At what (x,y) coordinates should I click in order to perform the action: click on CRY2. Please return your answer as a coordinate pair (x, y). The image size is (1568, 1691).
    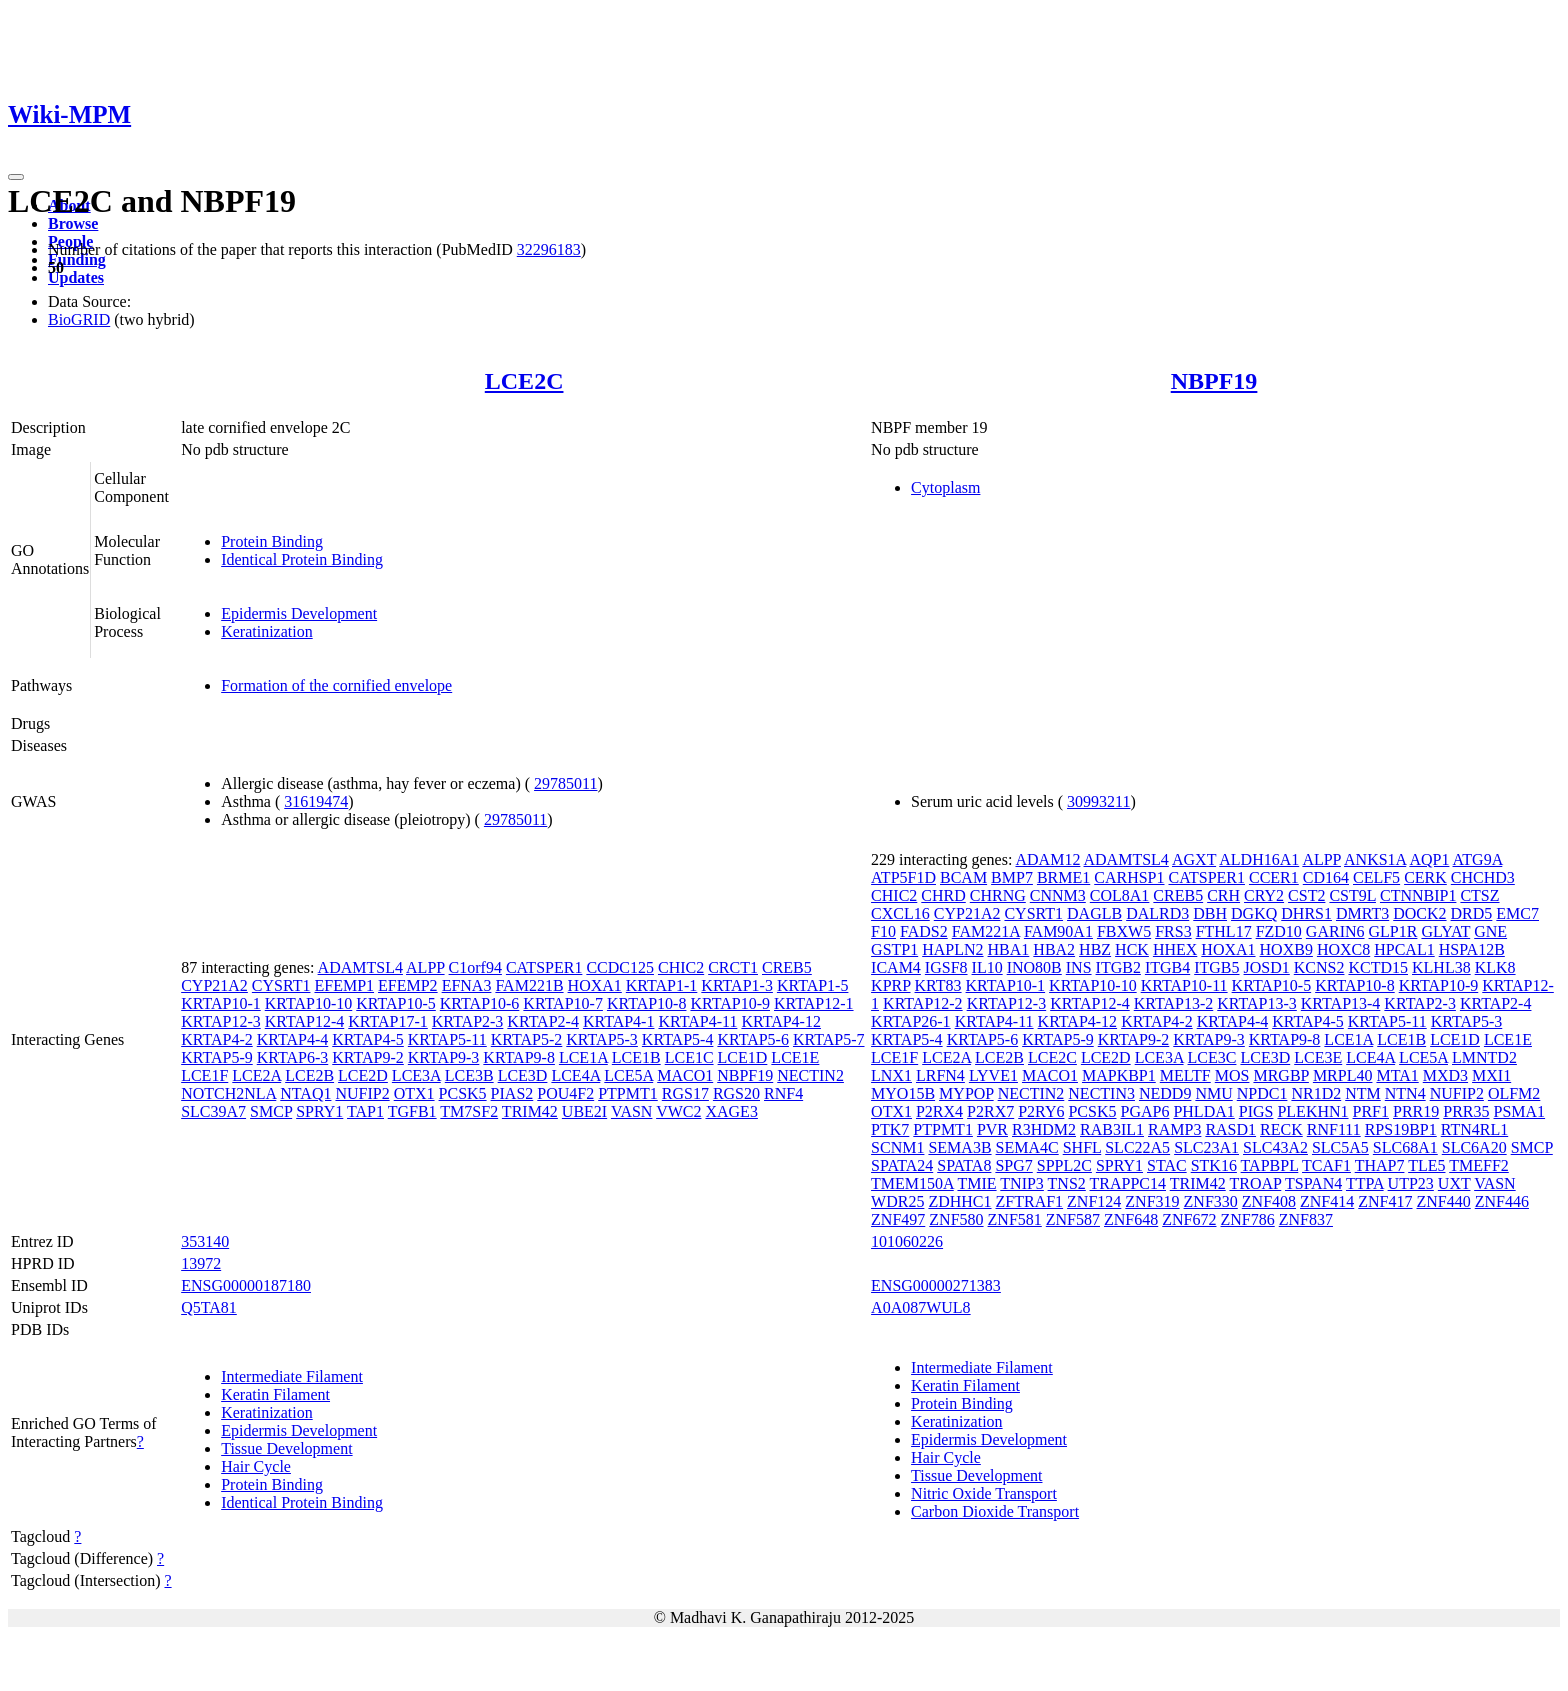
    Looking at the image, I should click on (1264, 895).